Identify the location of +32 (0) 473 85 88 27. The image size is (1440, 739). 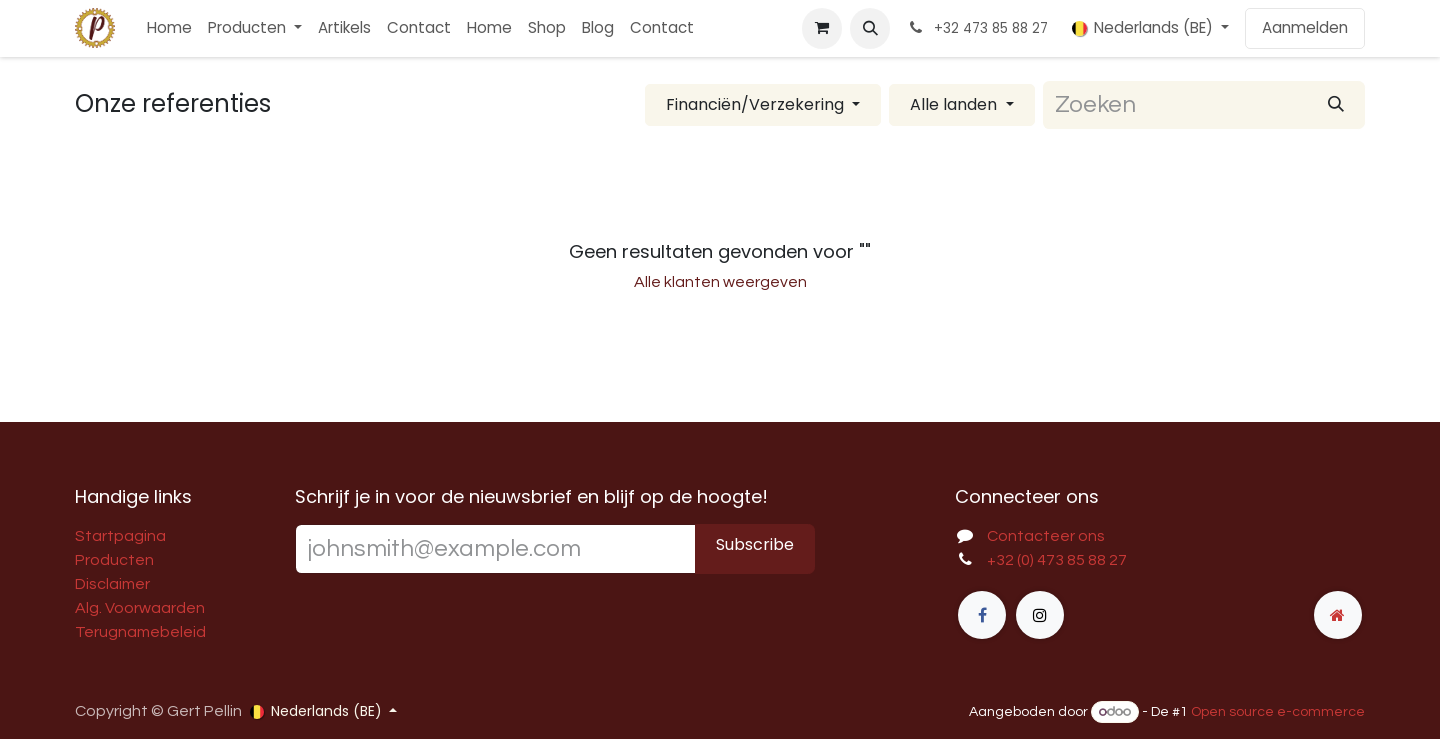
(1057, 560).